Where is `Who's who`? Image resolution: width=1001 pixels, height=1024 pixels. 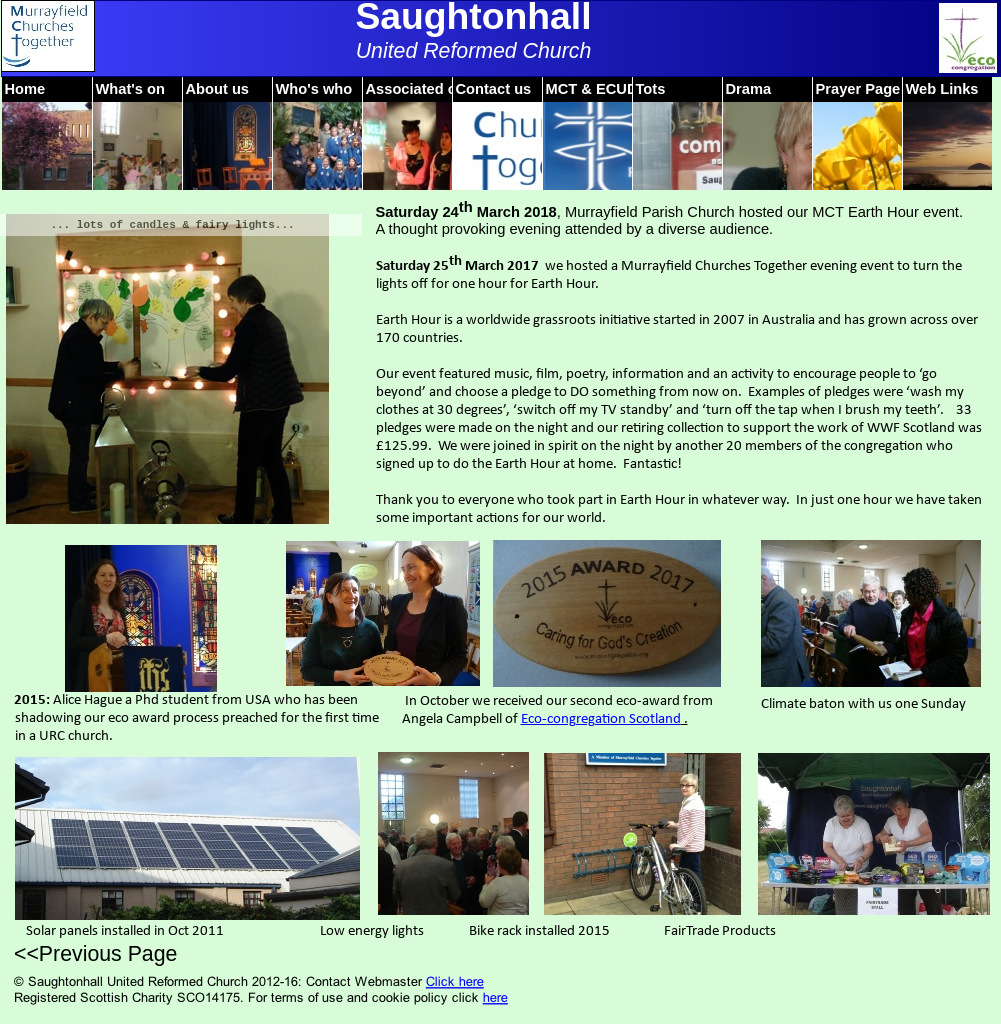 Who's who is located at coordinates (314, 89).